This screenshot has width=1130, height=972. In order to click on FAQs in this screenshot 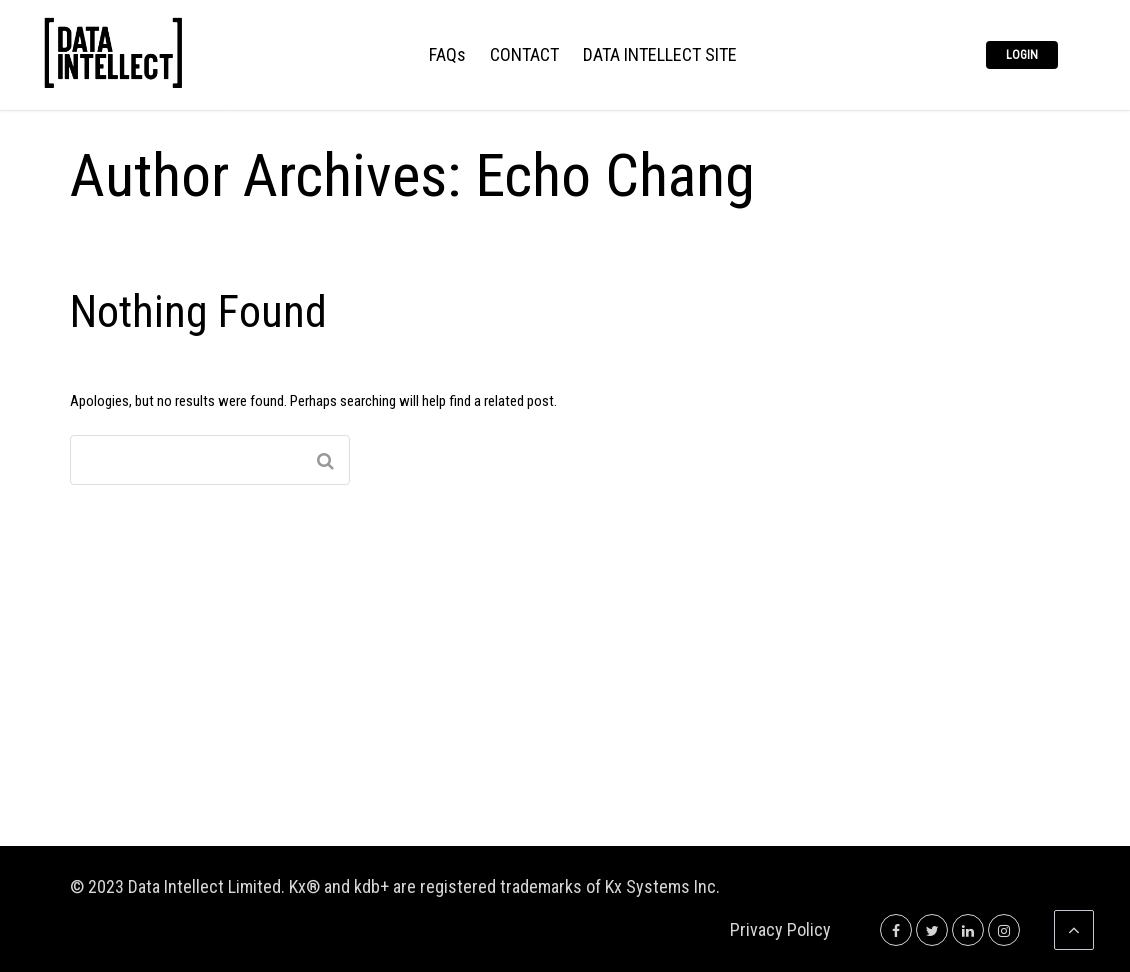, I will do `click(447, 55)`.